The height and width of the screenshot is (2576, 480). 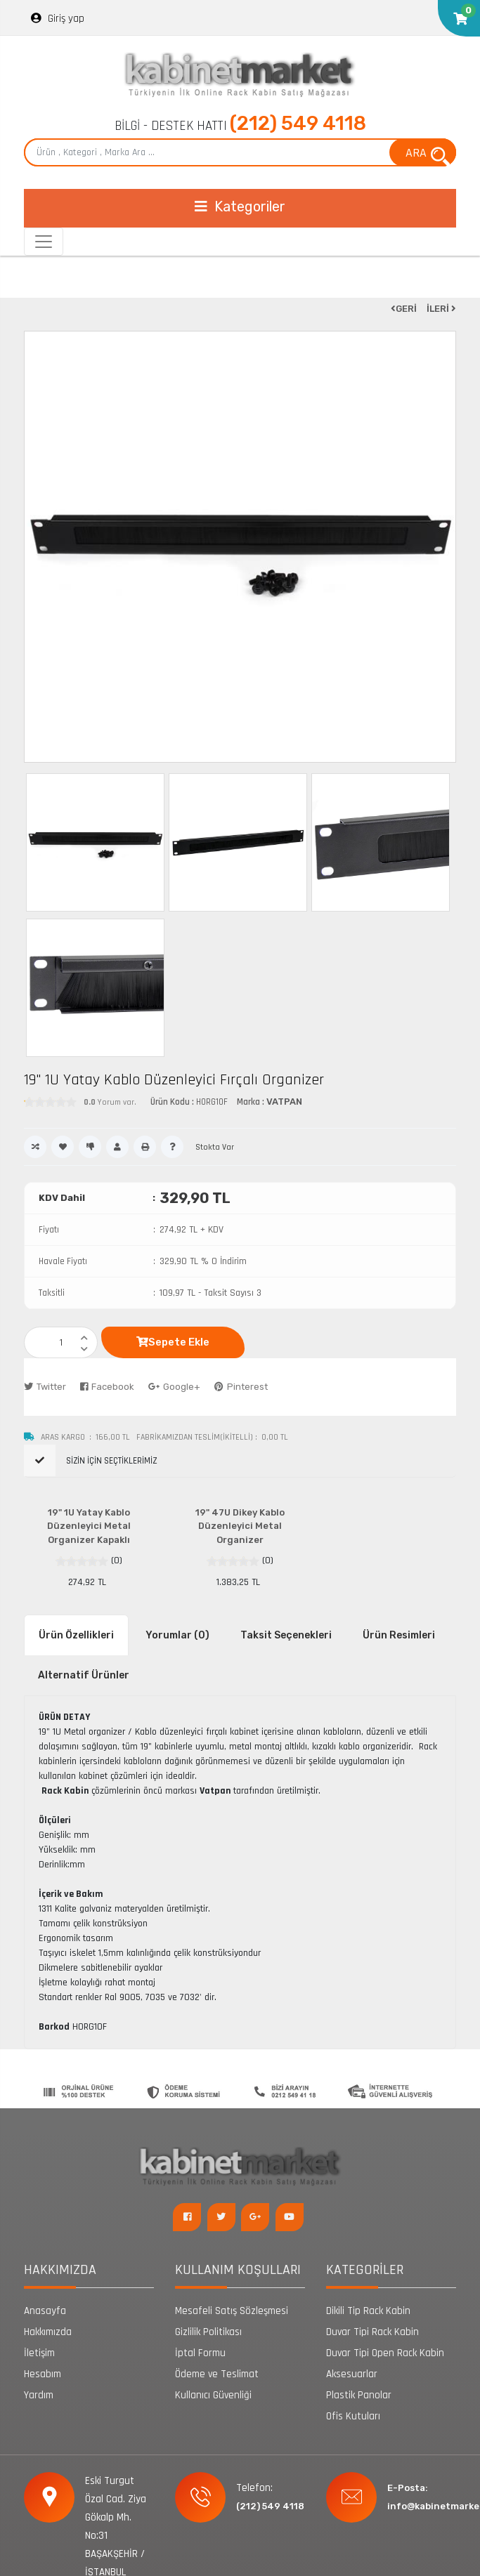 I want to click on Duvar Tipi Open Rack Kabin, so click(x=385, y=2353).